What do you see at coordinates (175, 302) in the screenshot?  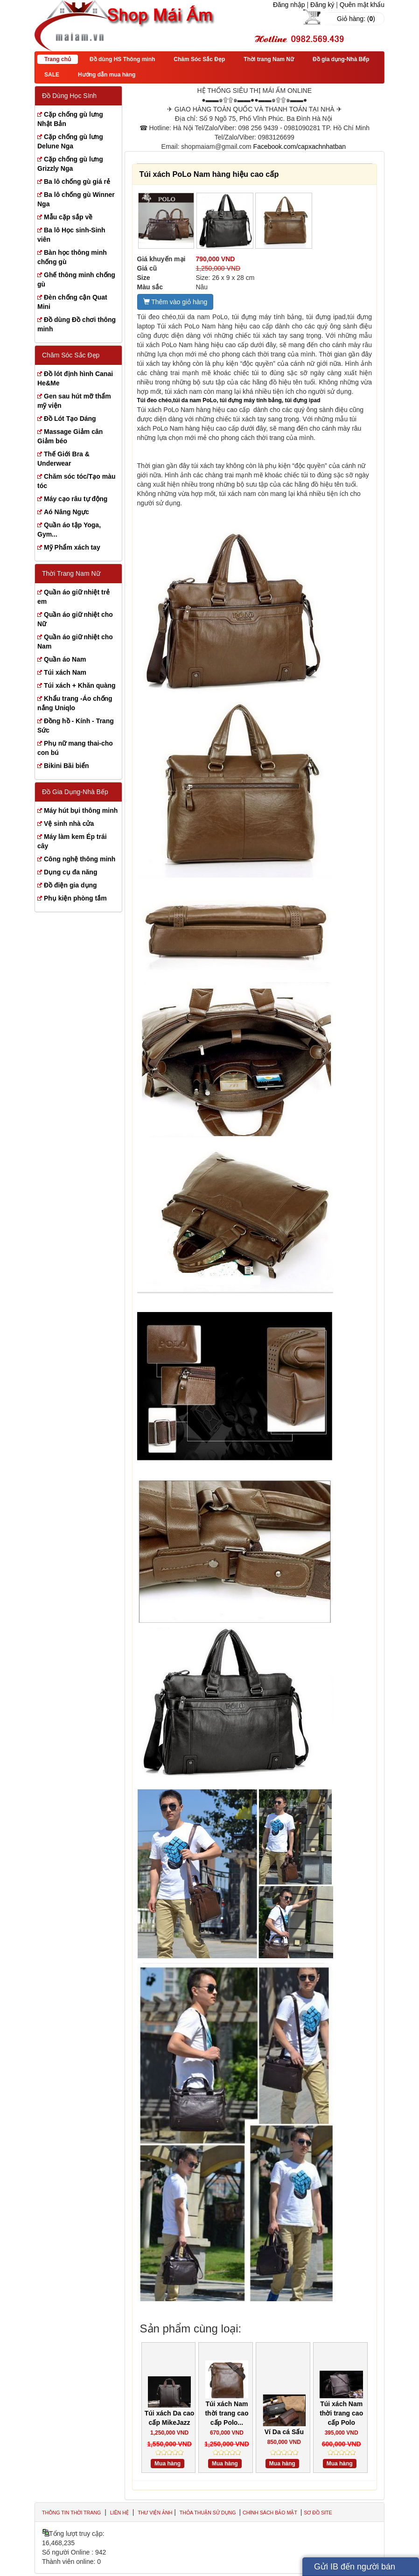 I see `Thêm vào giỏ hàng` at bounding box center [175, 302].